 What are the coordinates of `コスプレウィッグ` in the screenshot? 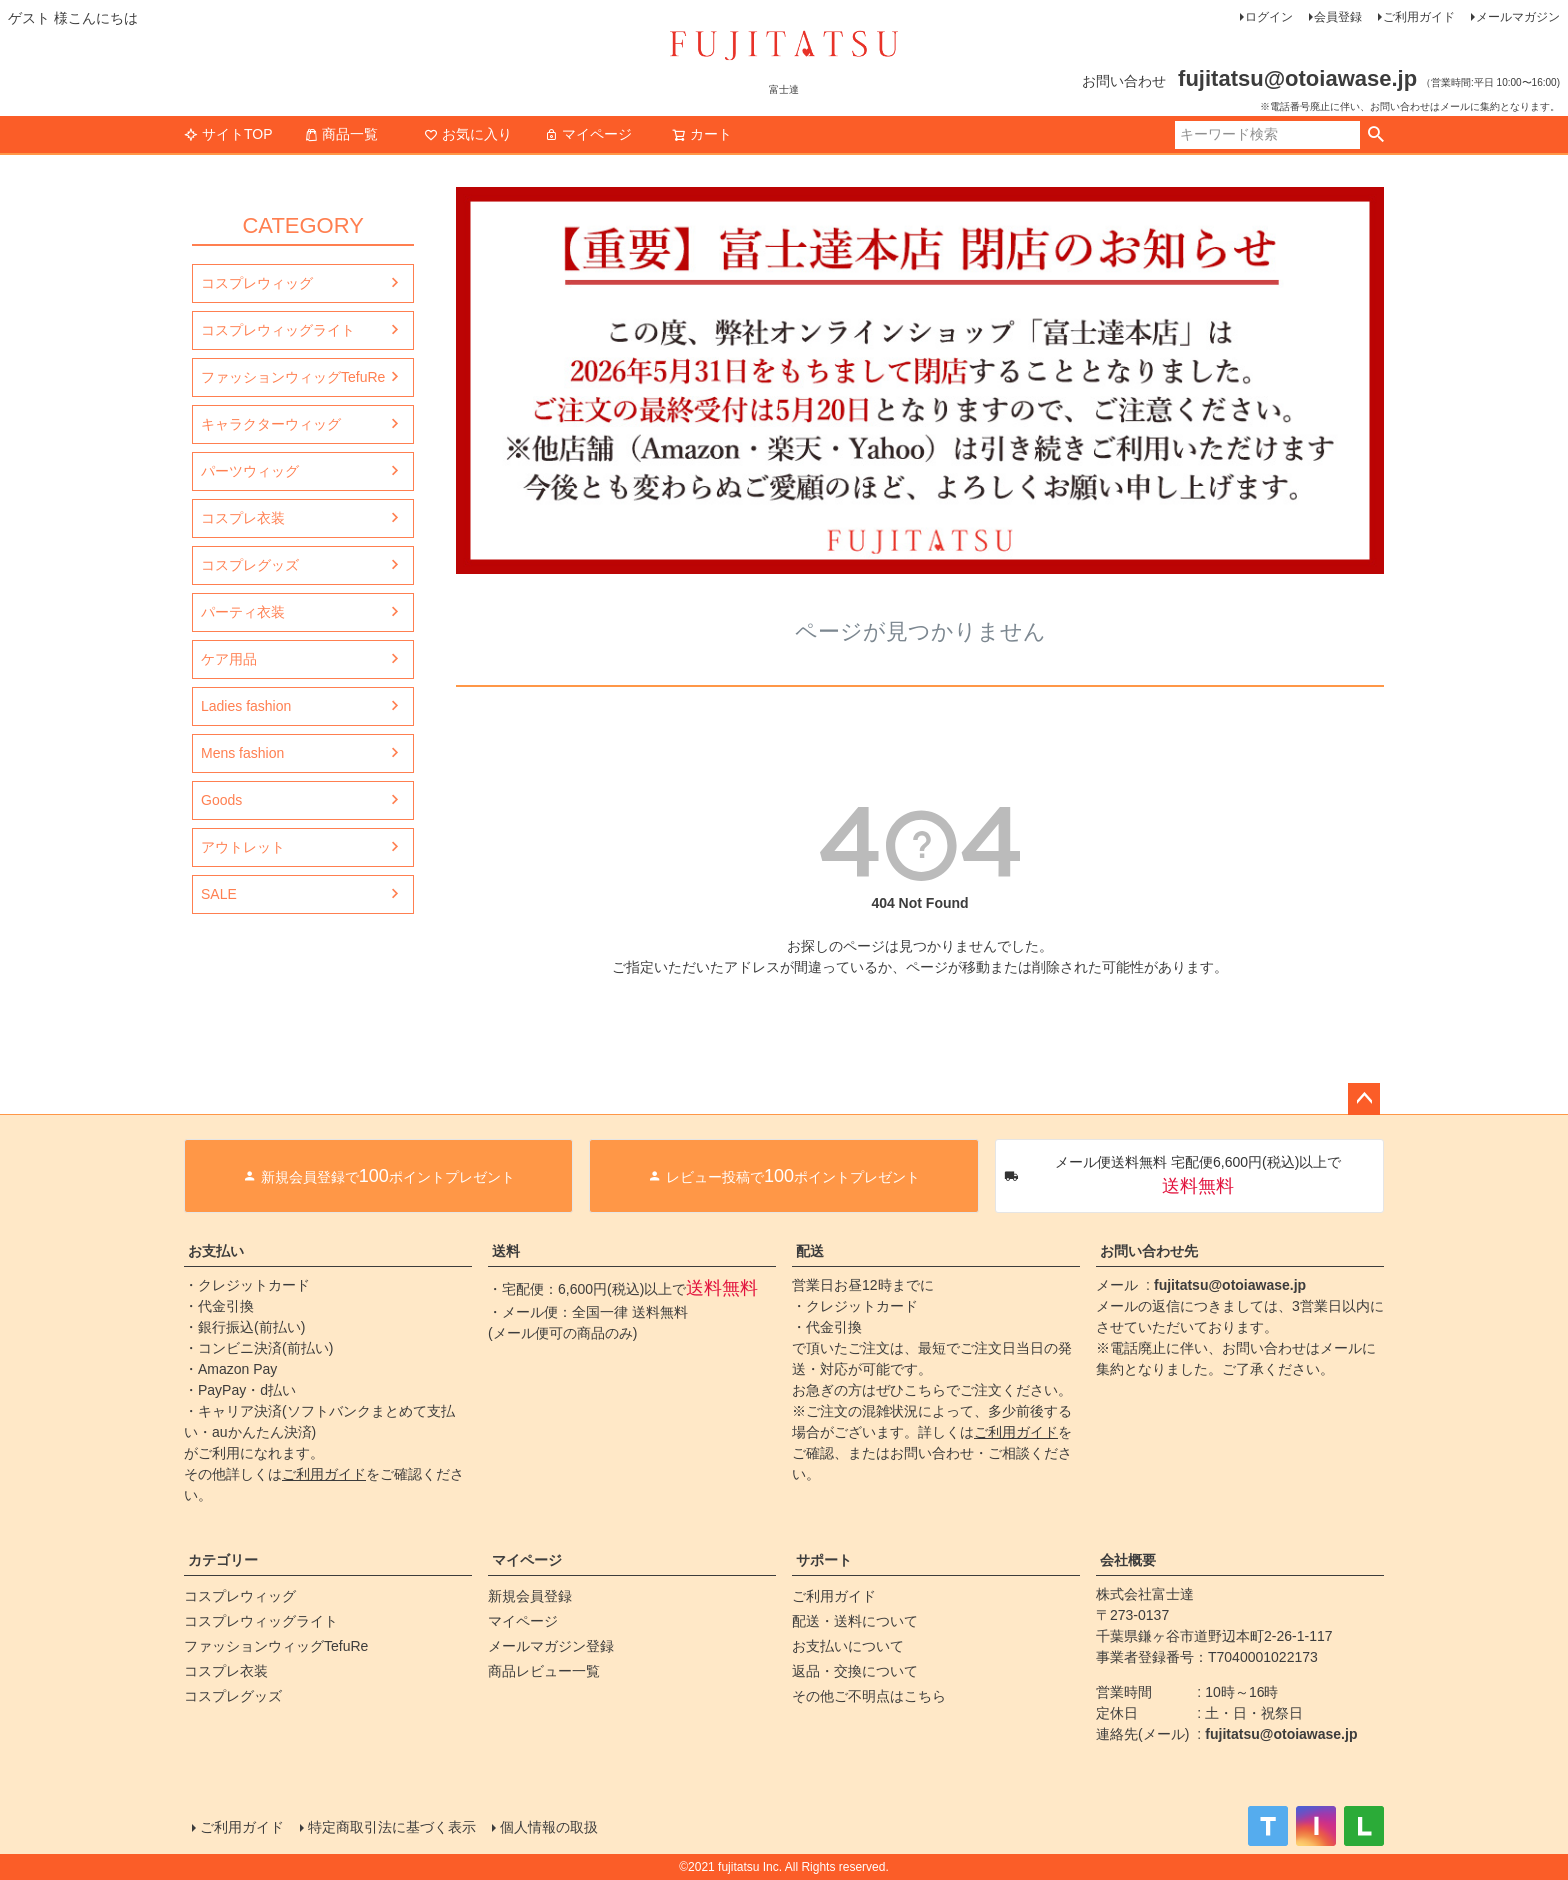 It's located at (257, 283).